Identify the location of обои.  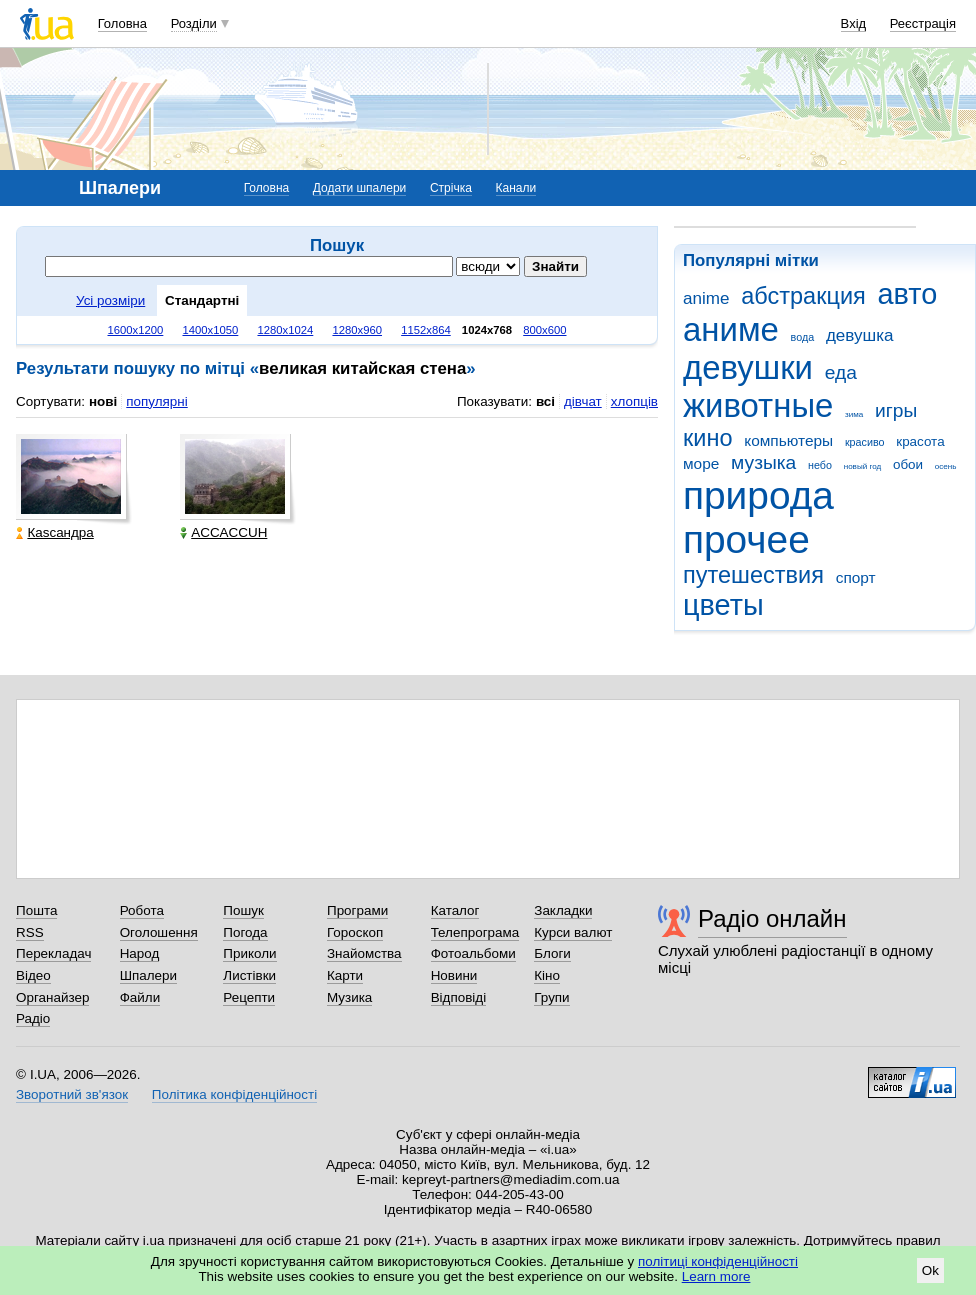
(908, 464).